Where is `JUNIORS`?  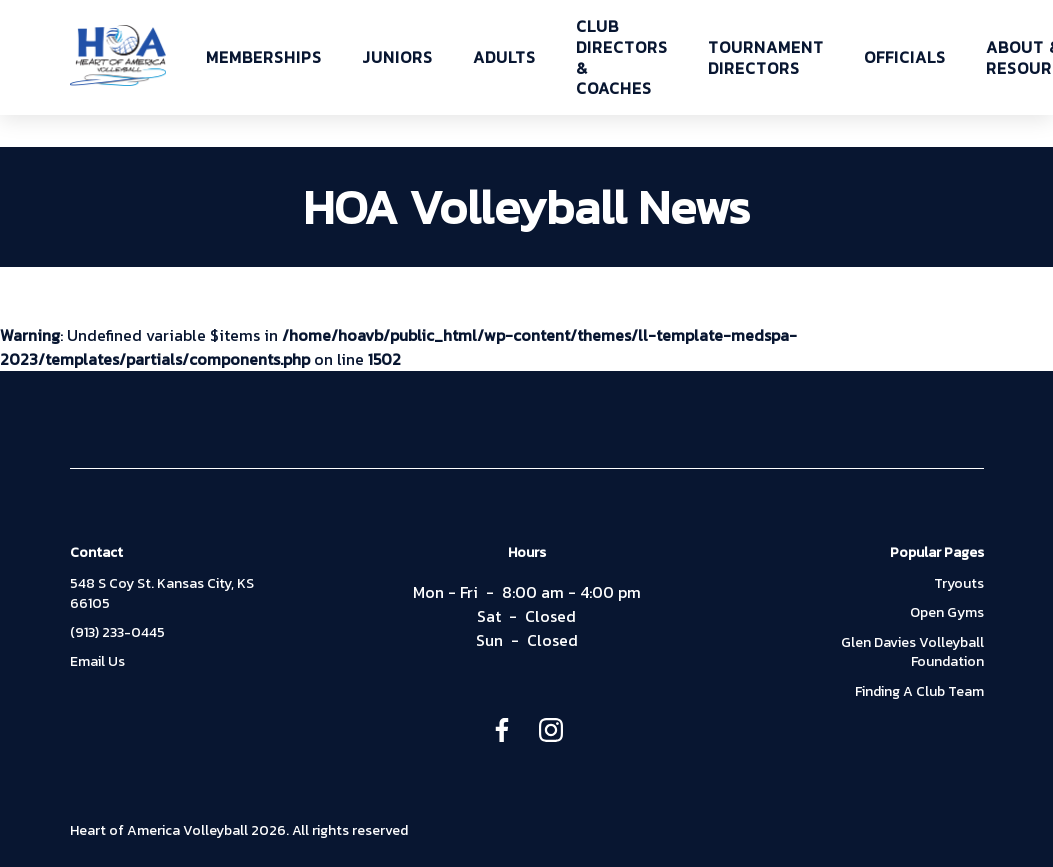
JUNIORS is located at coordinates (397, 57).